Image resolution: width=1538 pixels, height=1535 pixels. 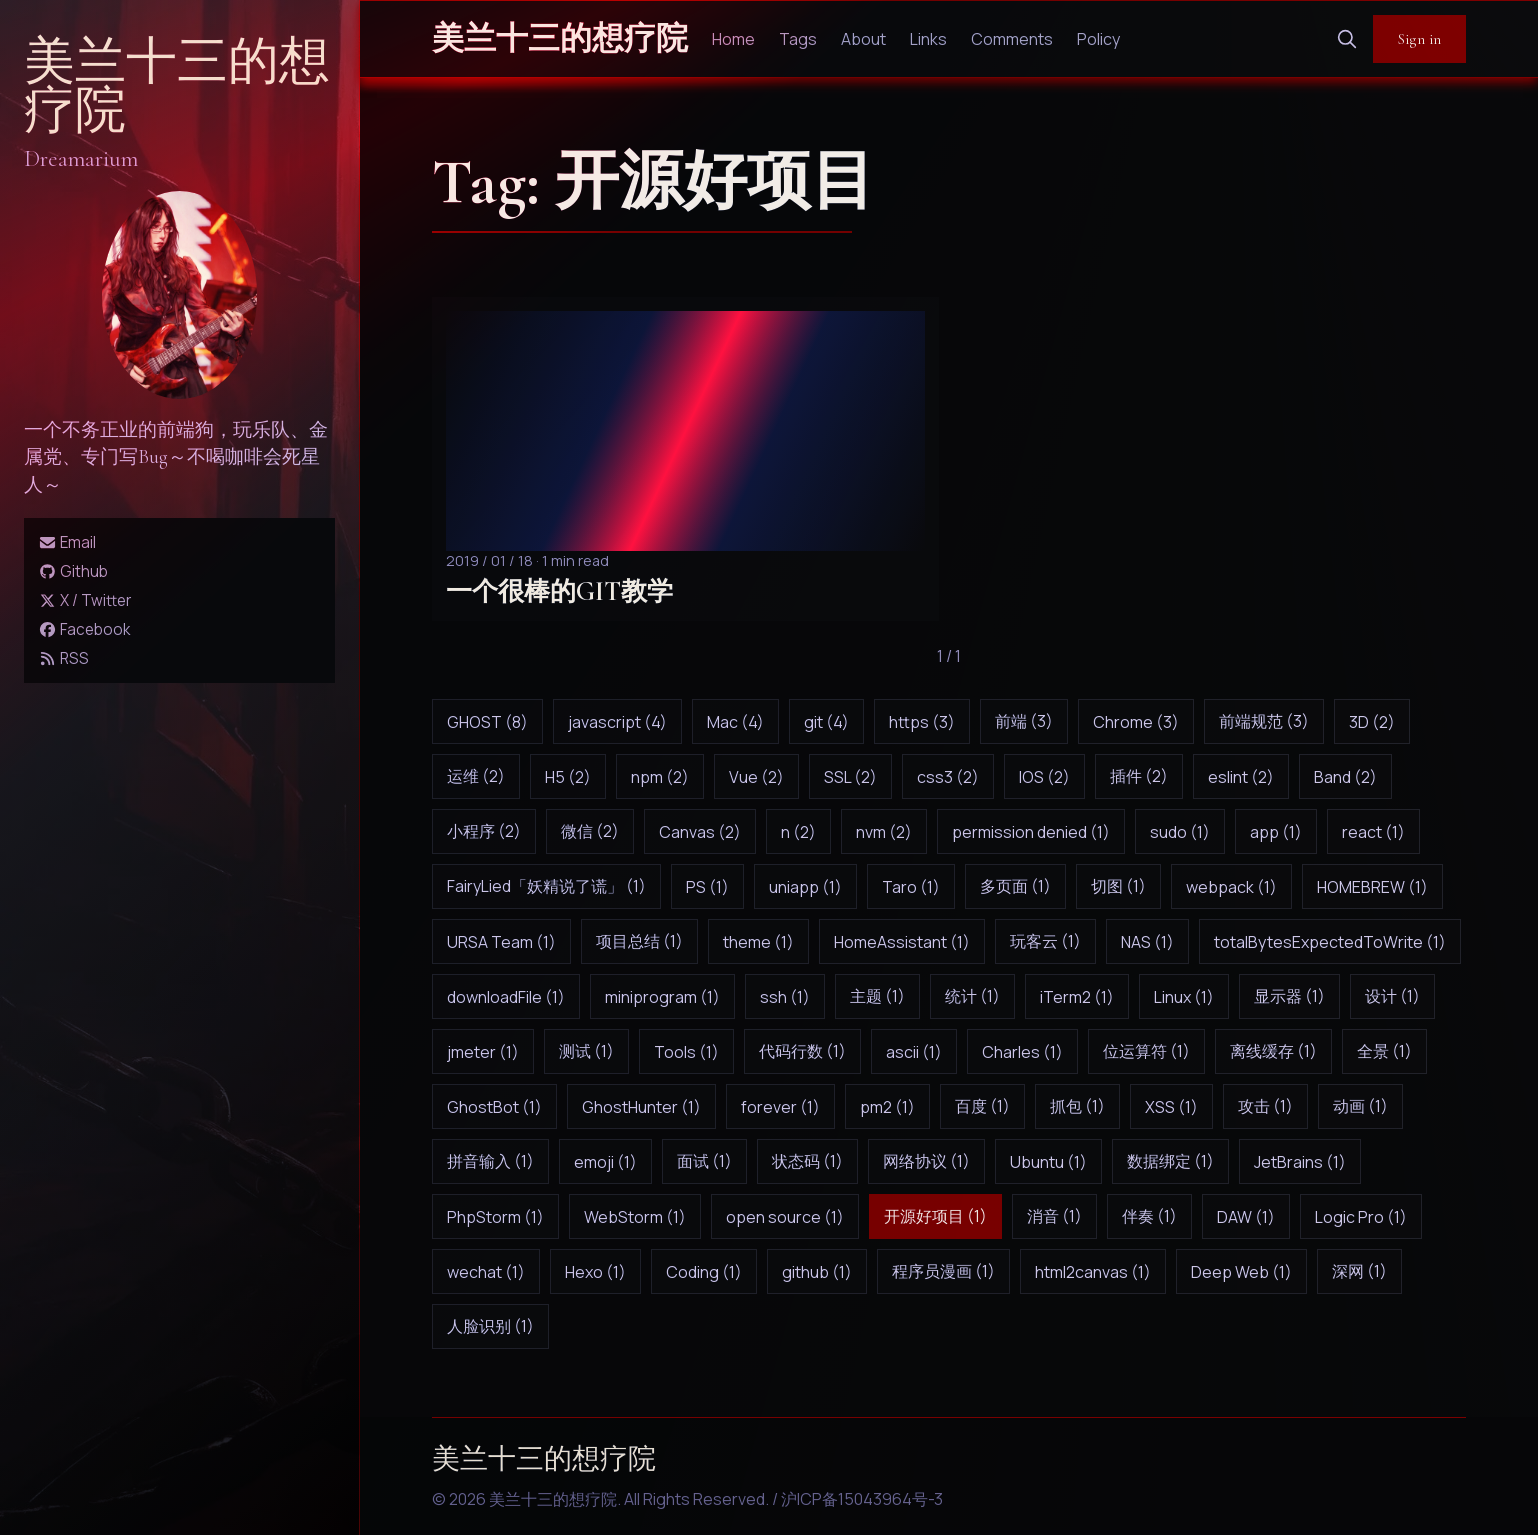 What do you see at coordinates (1241, 777) in the screenshot?
I see `eslint (2)` at bounding box center [1241, 777].